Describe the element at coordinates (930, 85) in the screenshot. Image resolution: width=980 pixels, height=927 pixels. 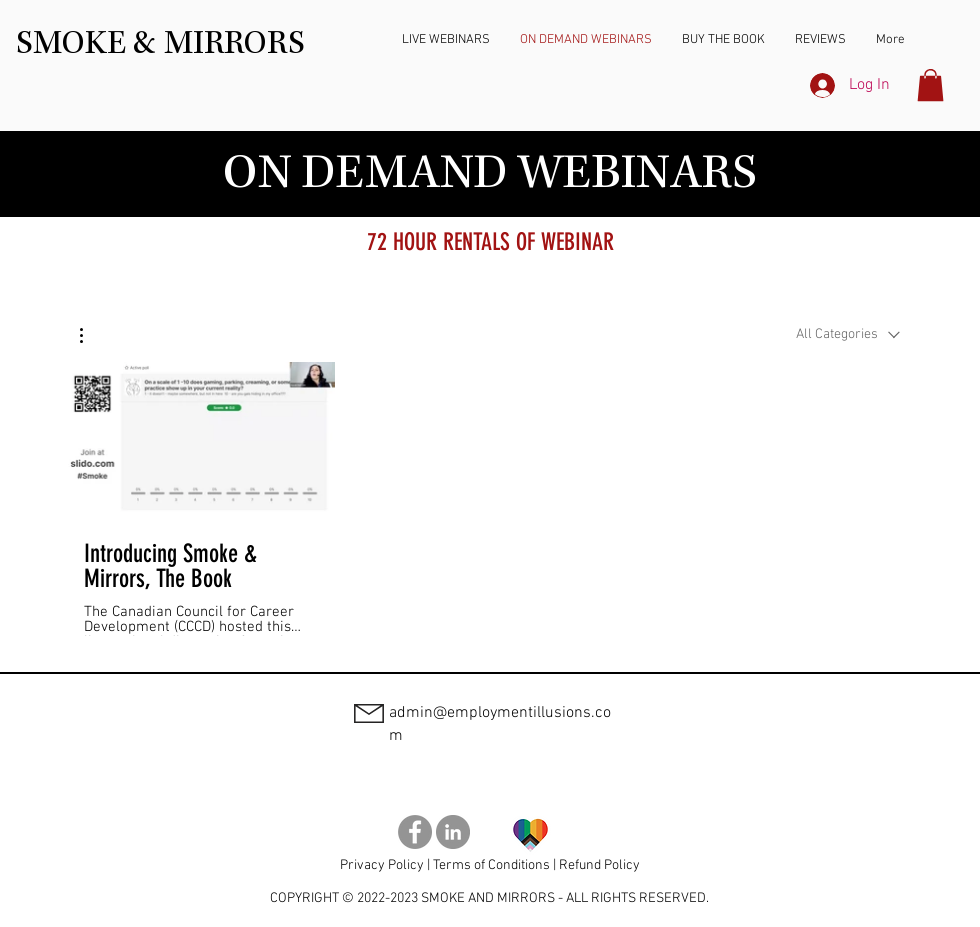
I see `[button]` at that location.